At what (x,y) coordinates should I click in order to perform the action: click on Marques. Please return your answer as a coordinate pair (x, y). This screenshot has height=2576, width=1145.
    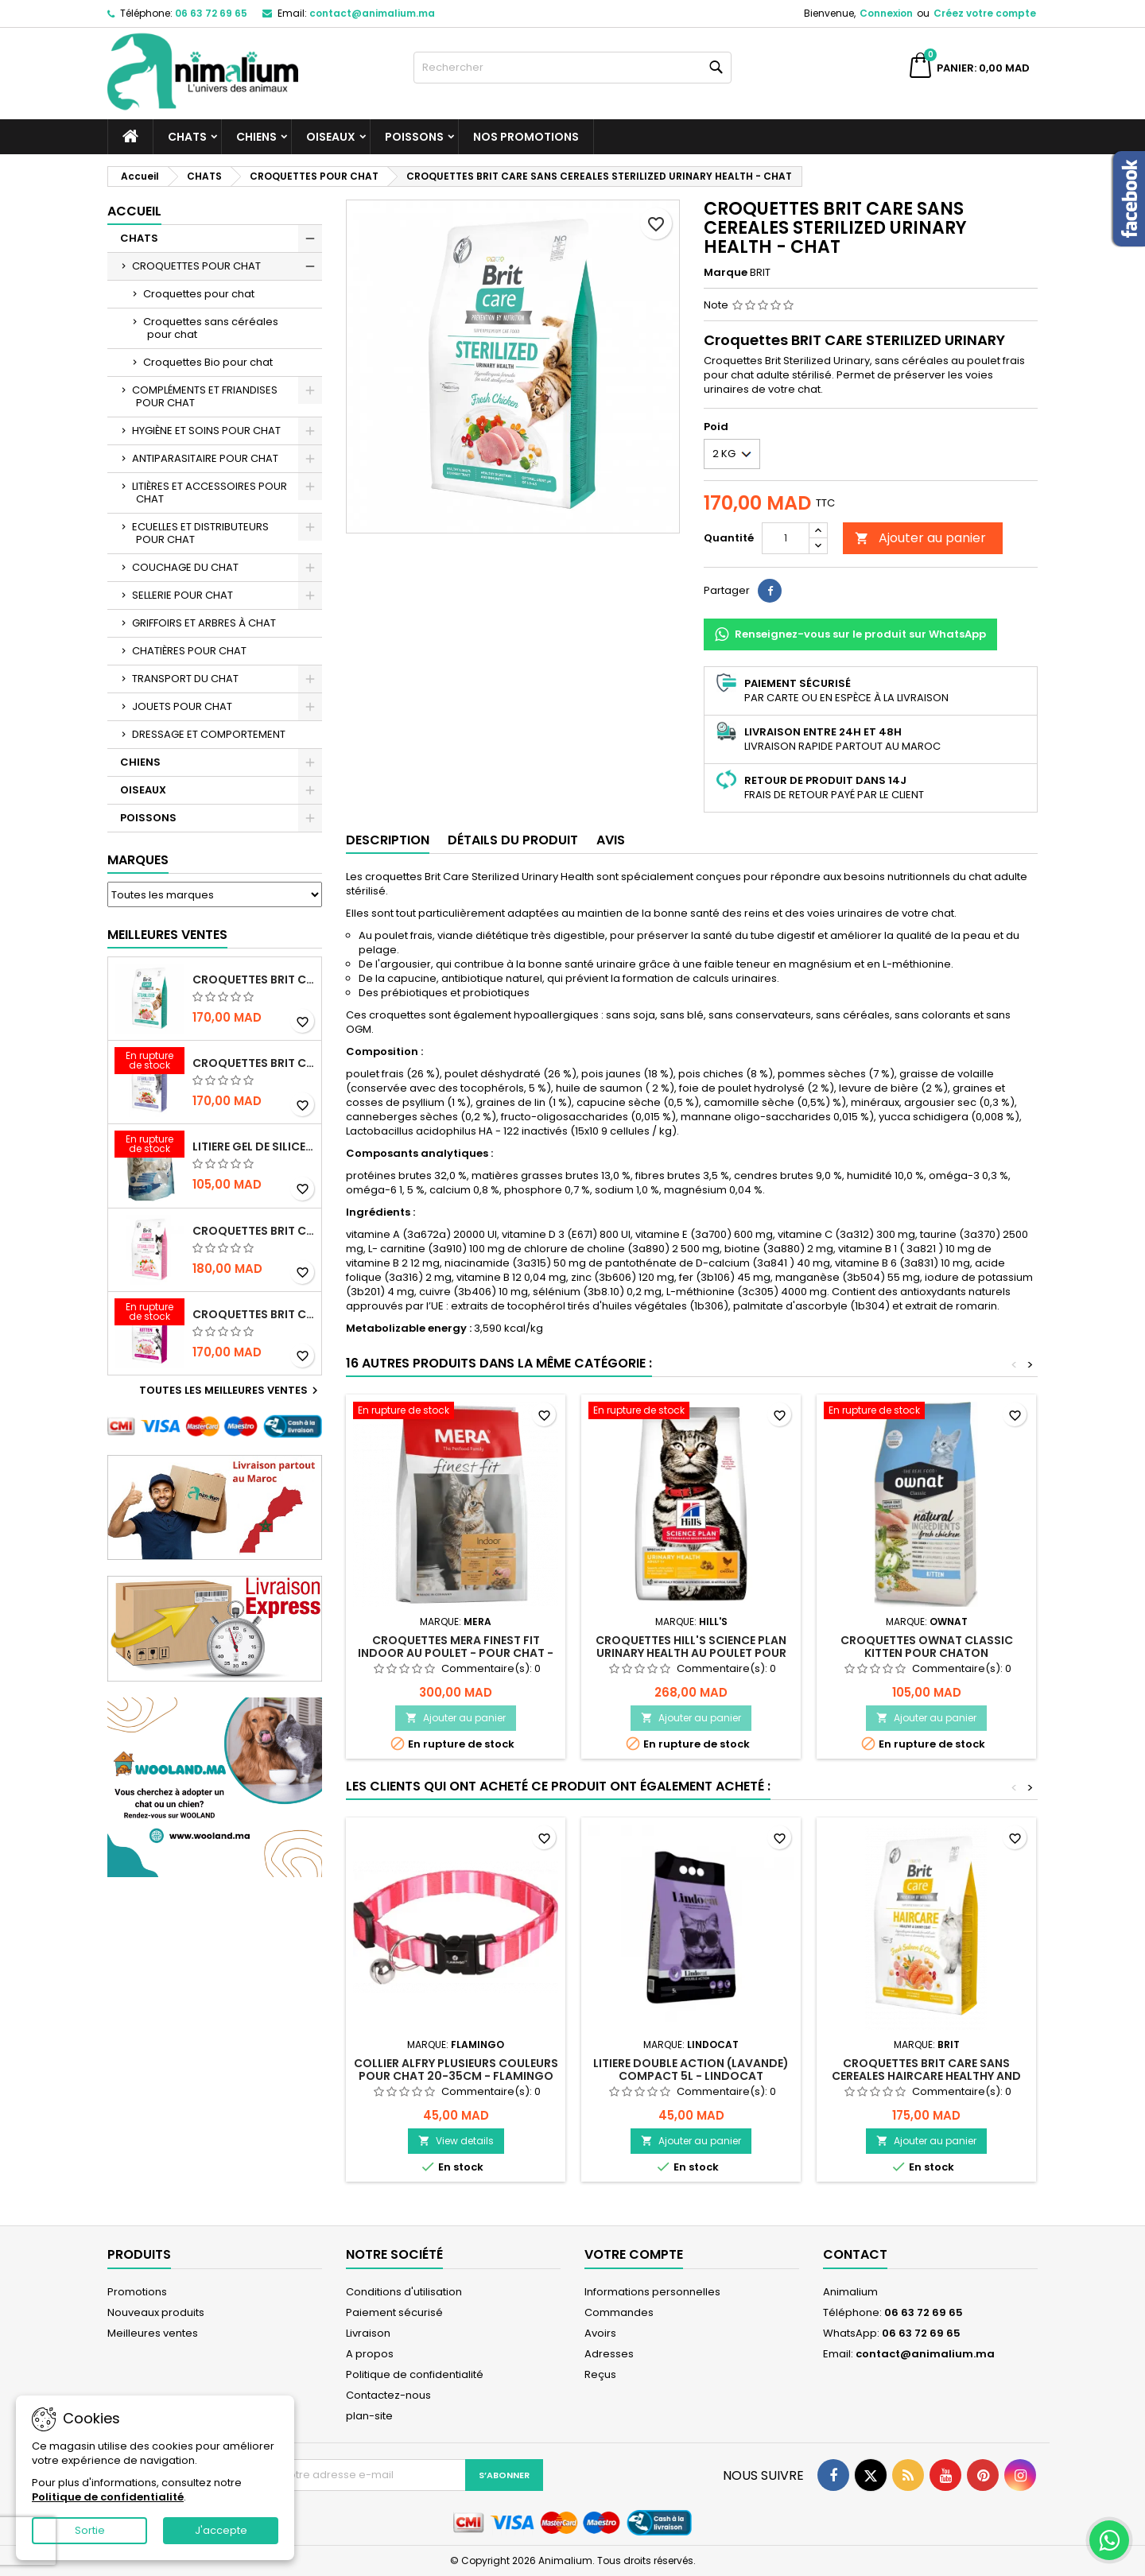
    Looking at the image, I should click on (138, 860).